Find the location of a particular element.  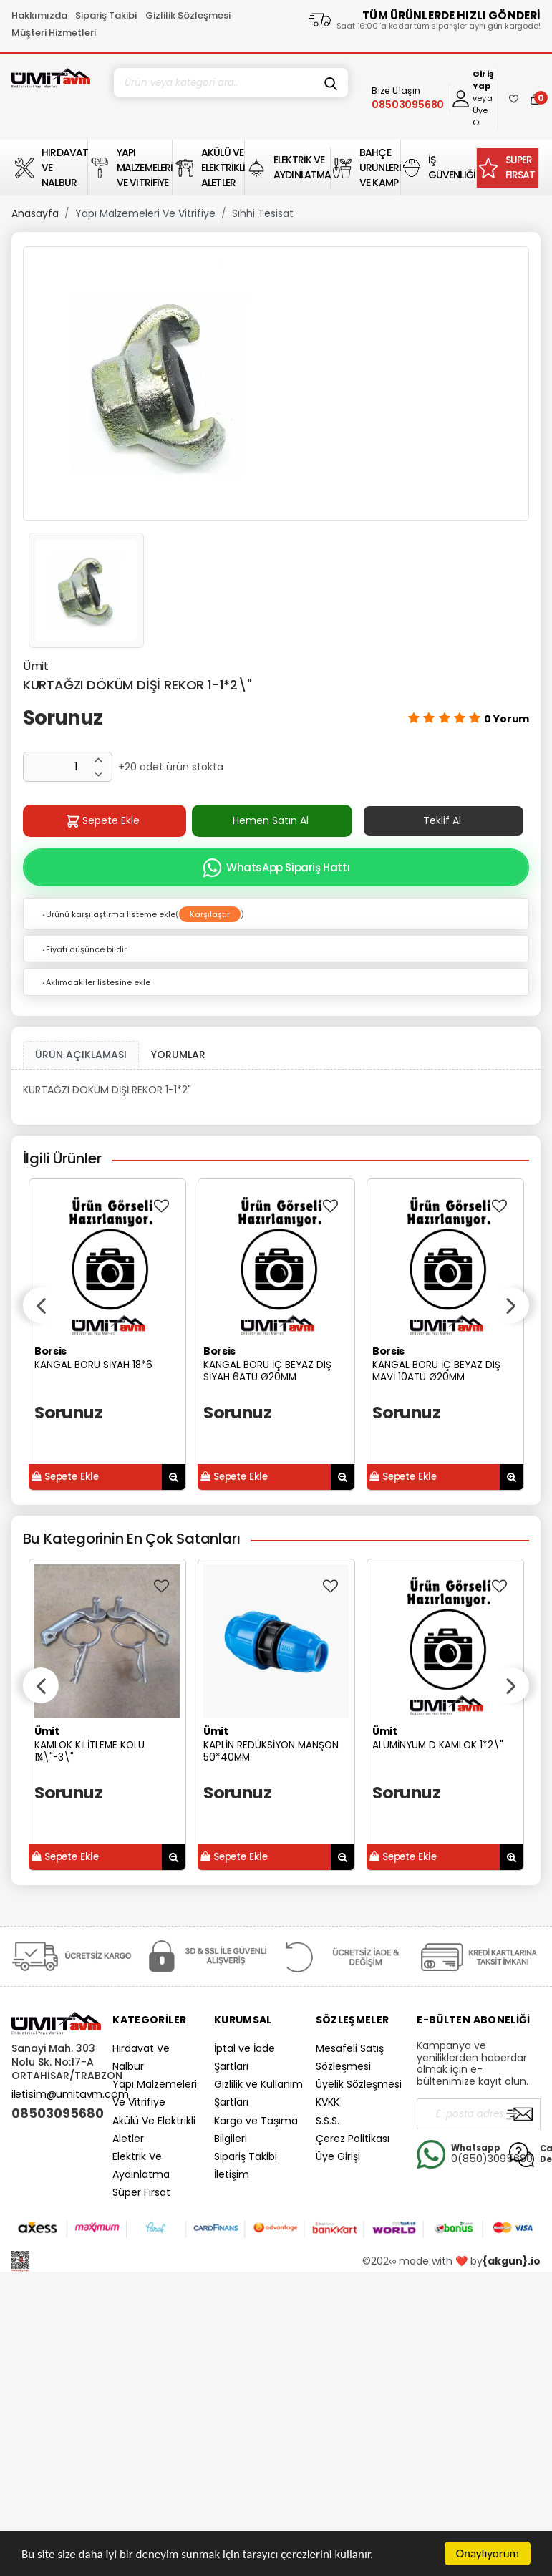

{akgun}.io is located at coordinates (512, 2261).